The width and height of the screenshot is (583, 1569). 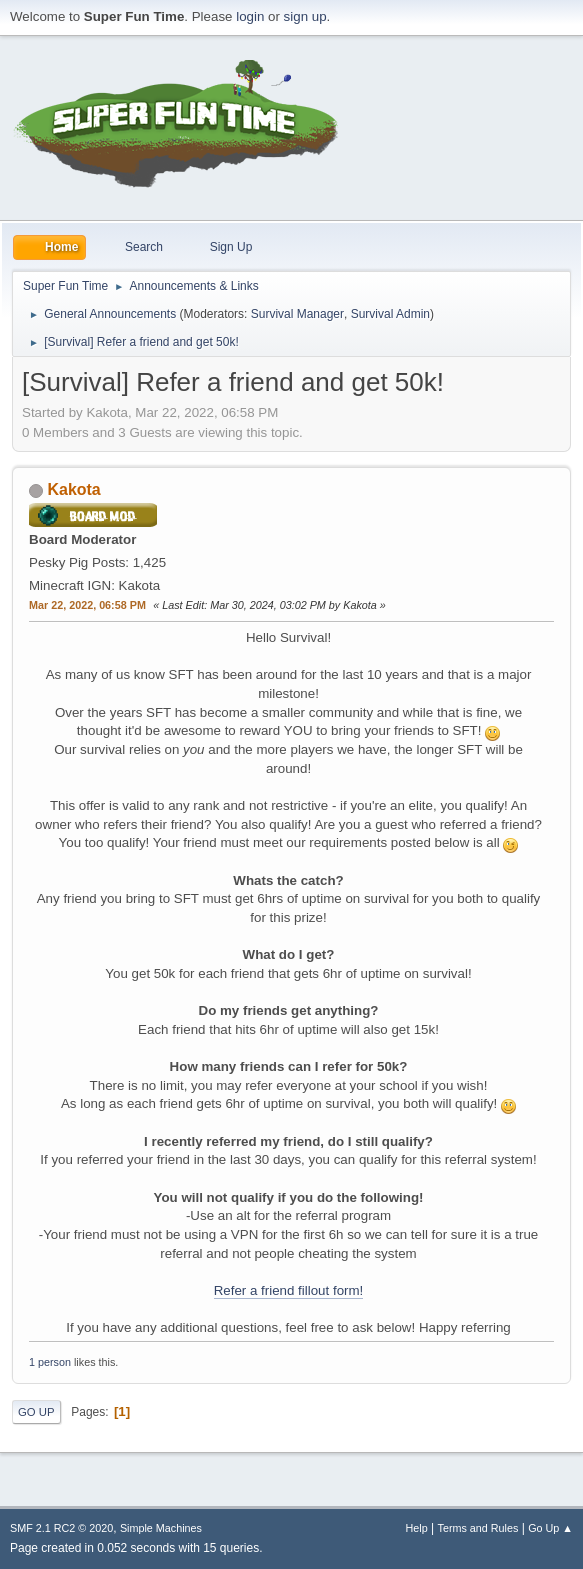 What do you see at coordinates (478, 1528) in the screenshot?
I see `Terms and Rules` at bounding box center [478, 1528].